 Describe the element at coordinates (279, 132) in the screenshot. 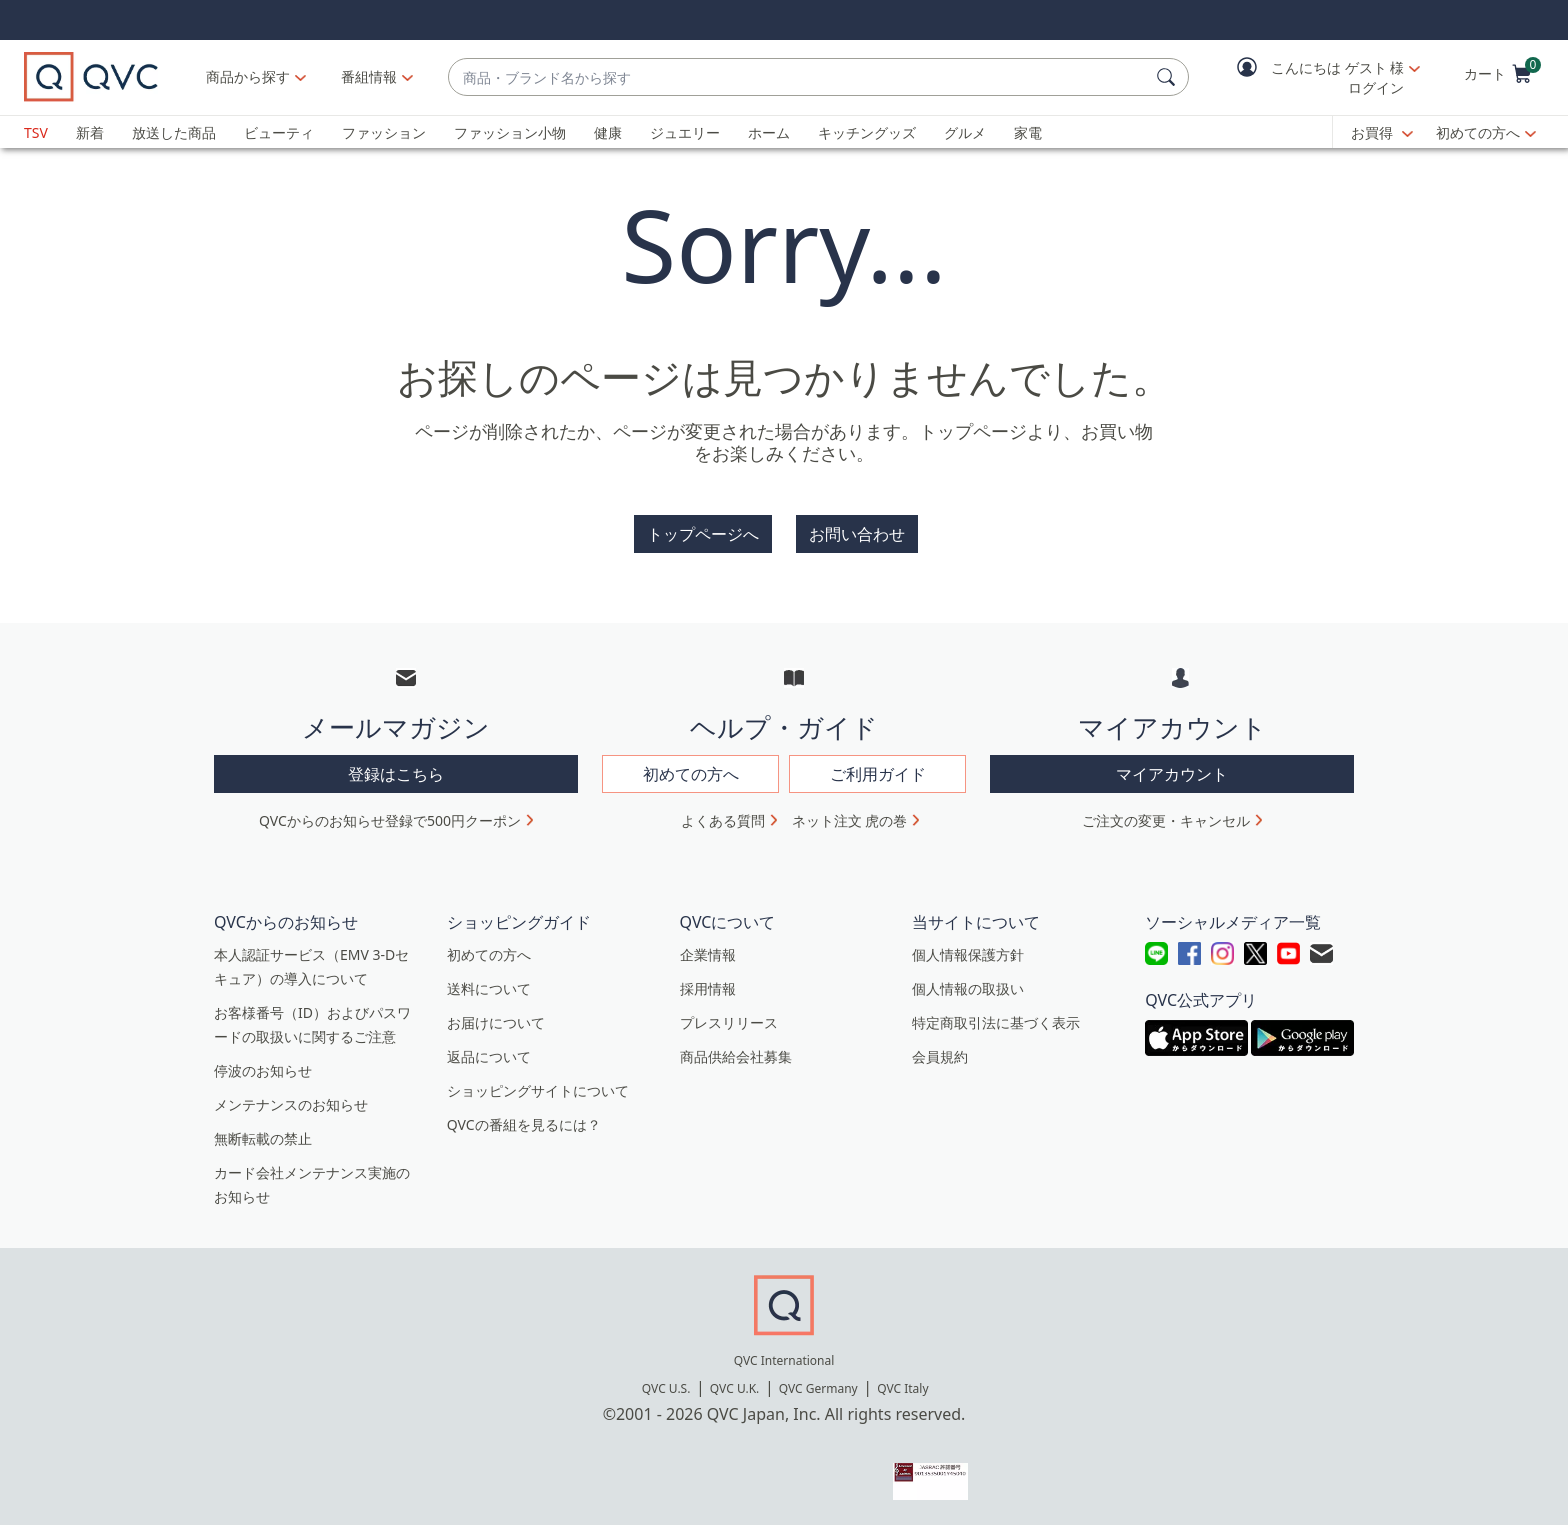

I see `ビューティ` at that location.